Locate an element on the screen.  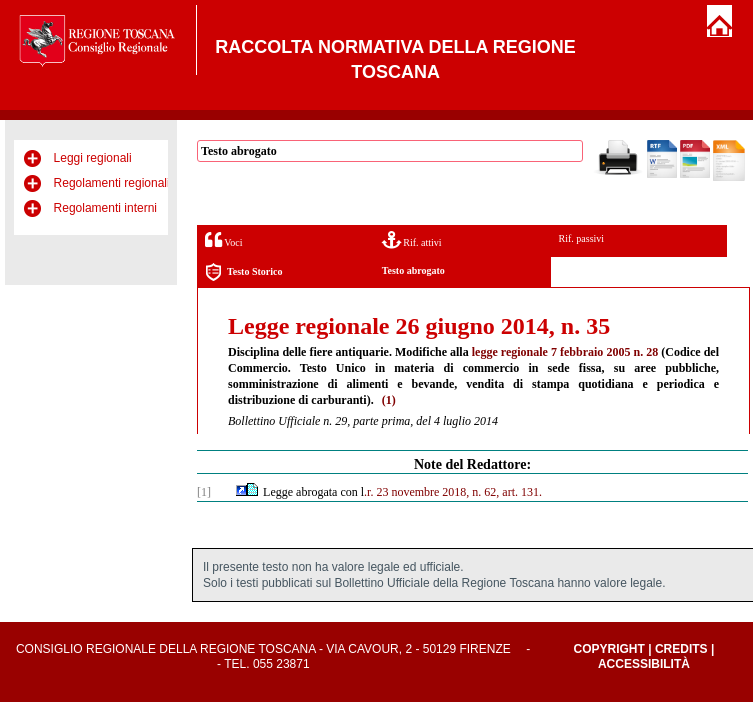
Accessibilità is located at coordinates (644, 664).